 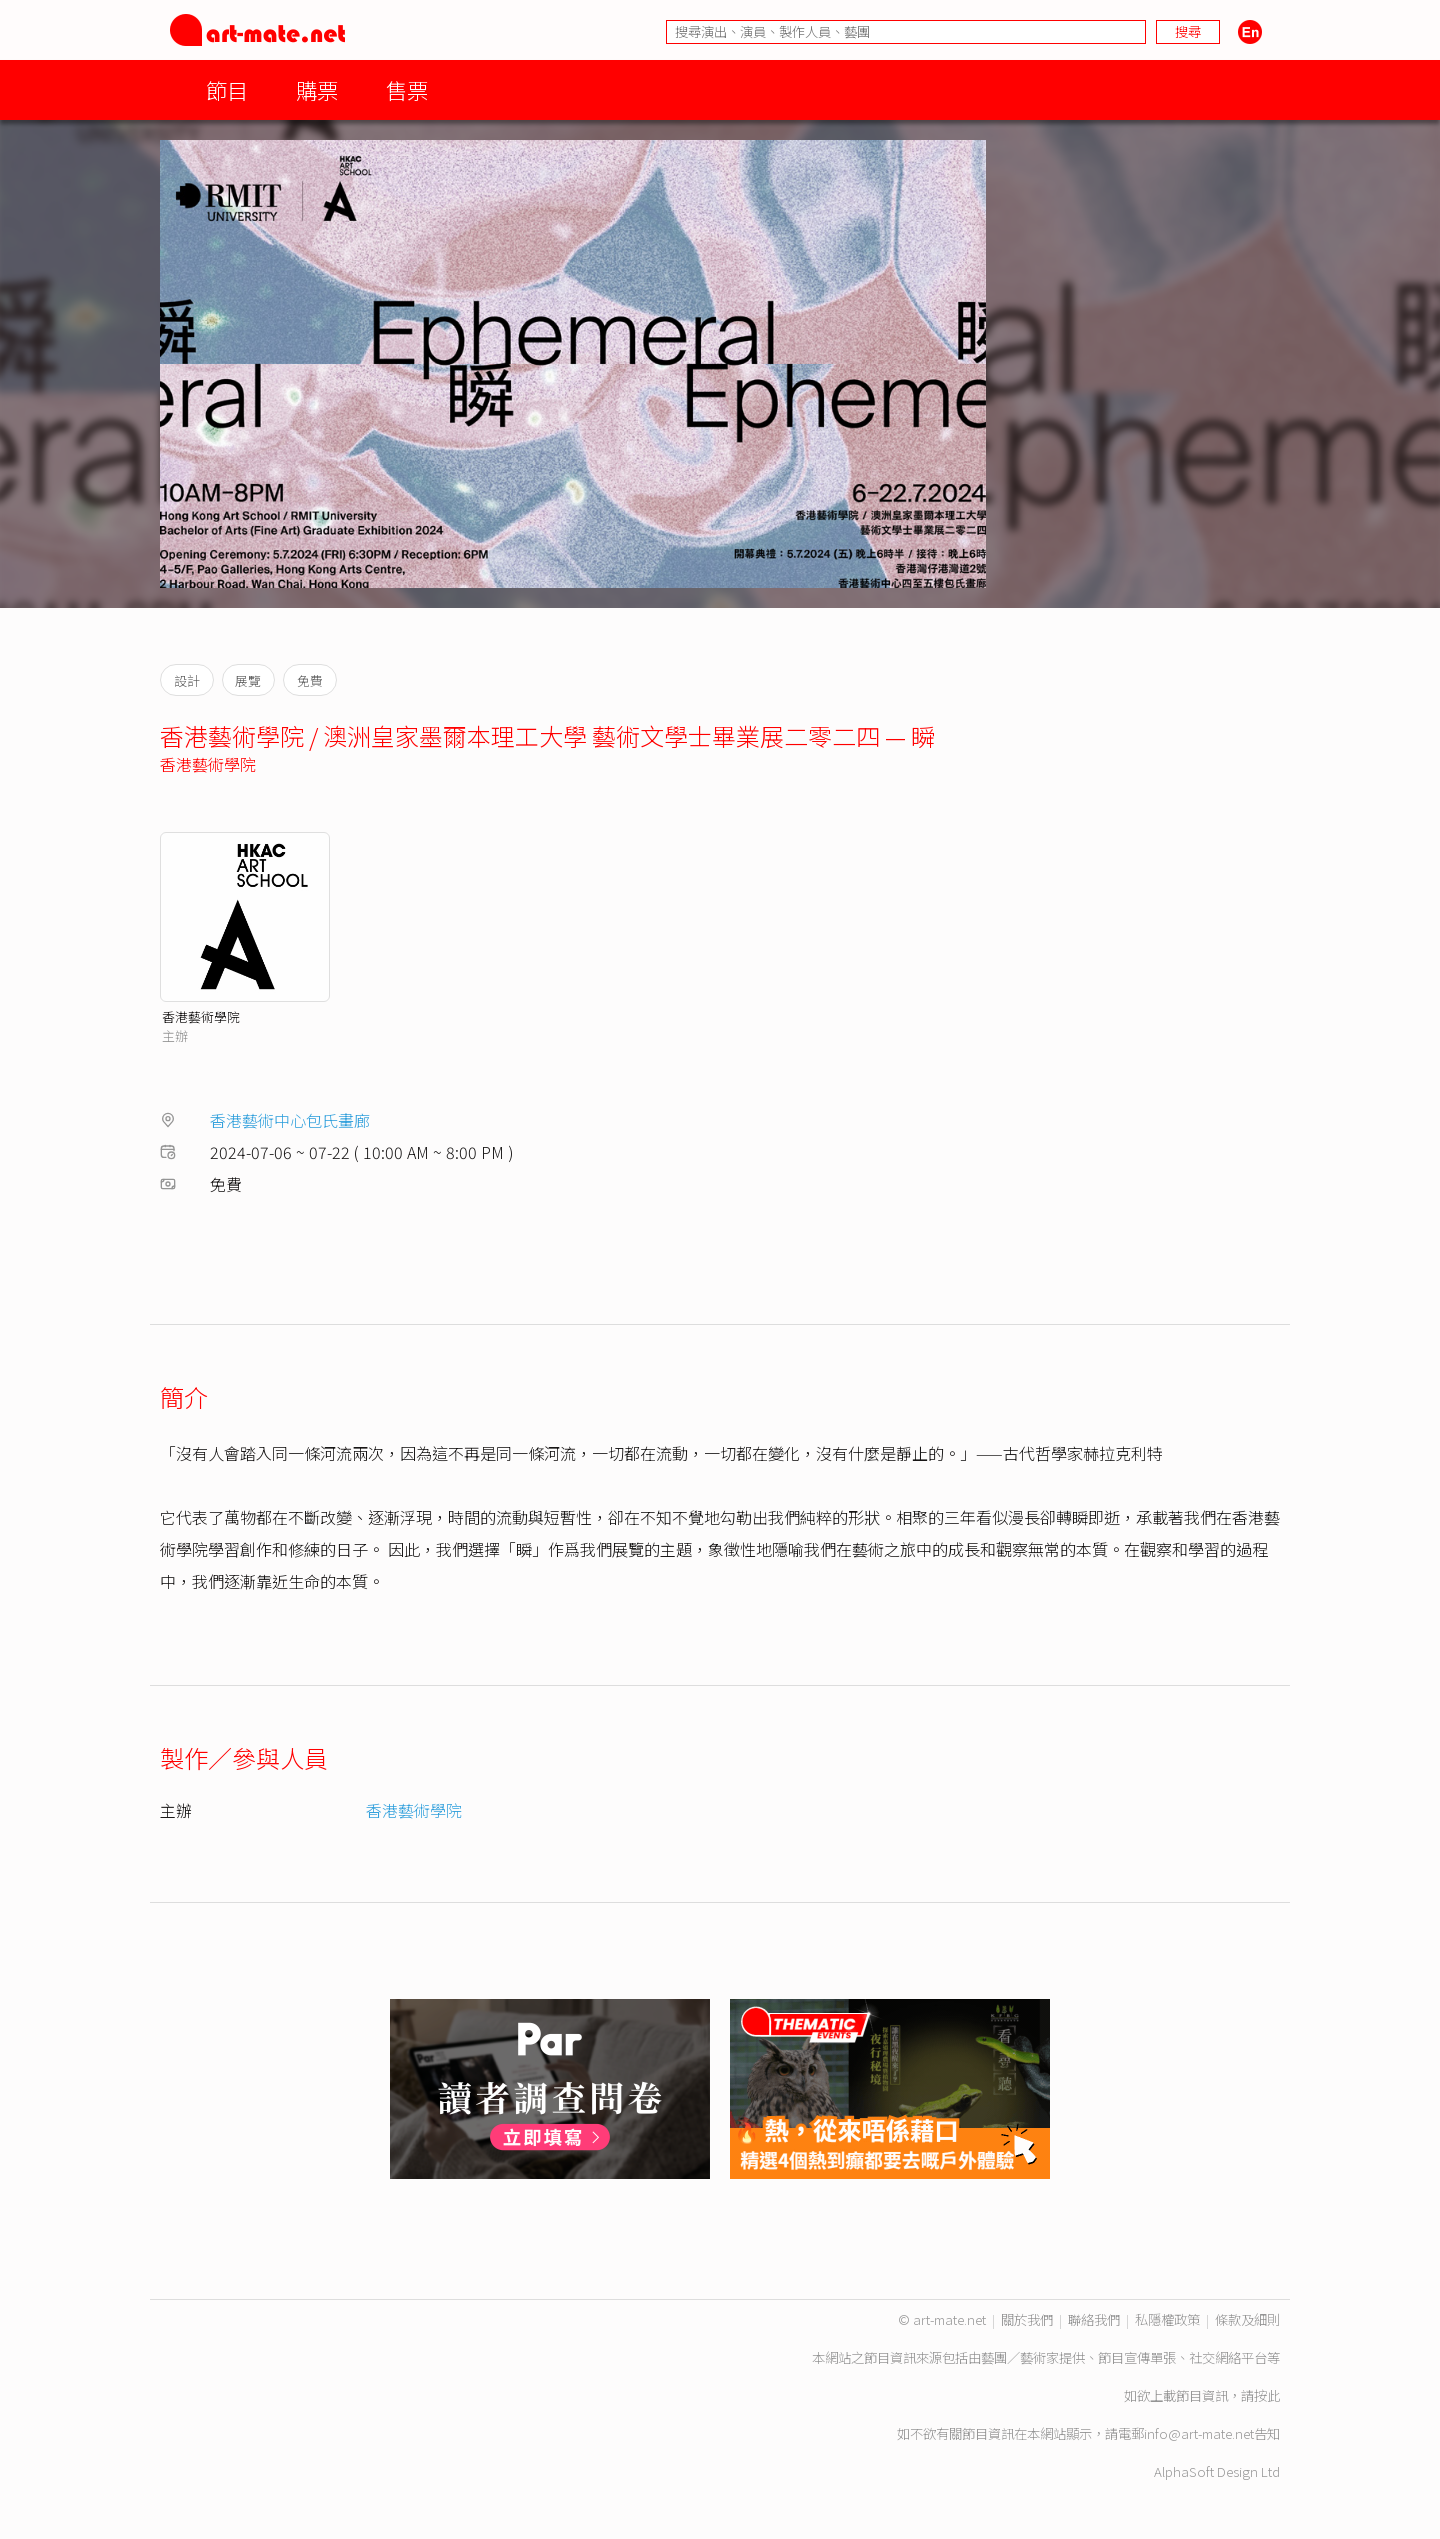 What do you see at coordinates (1027, 2319) in the screenshot?
I see `關於我們` at bounding box center [1027, 2319].